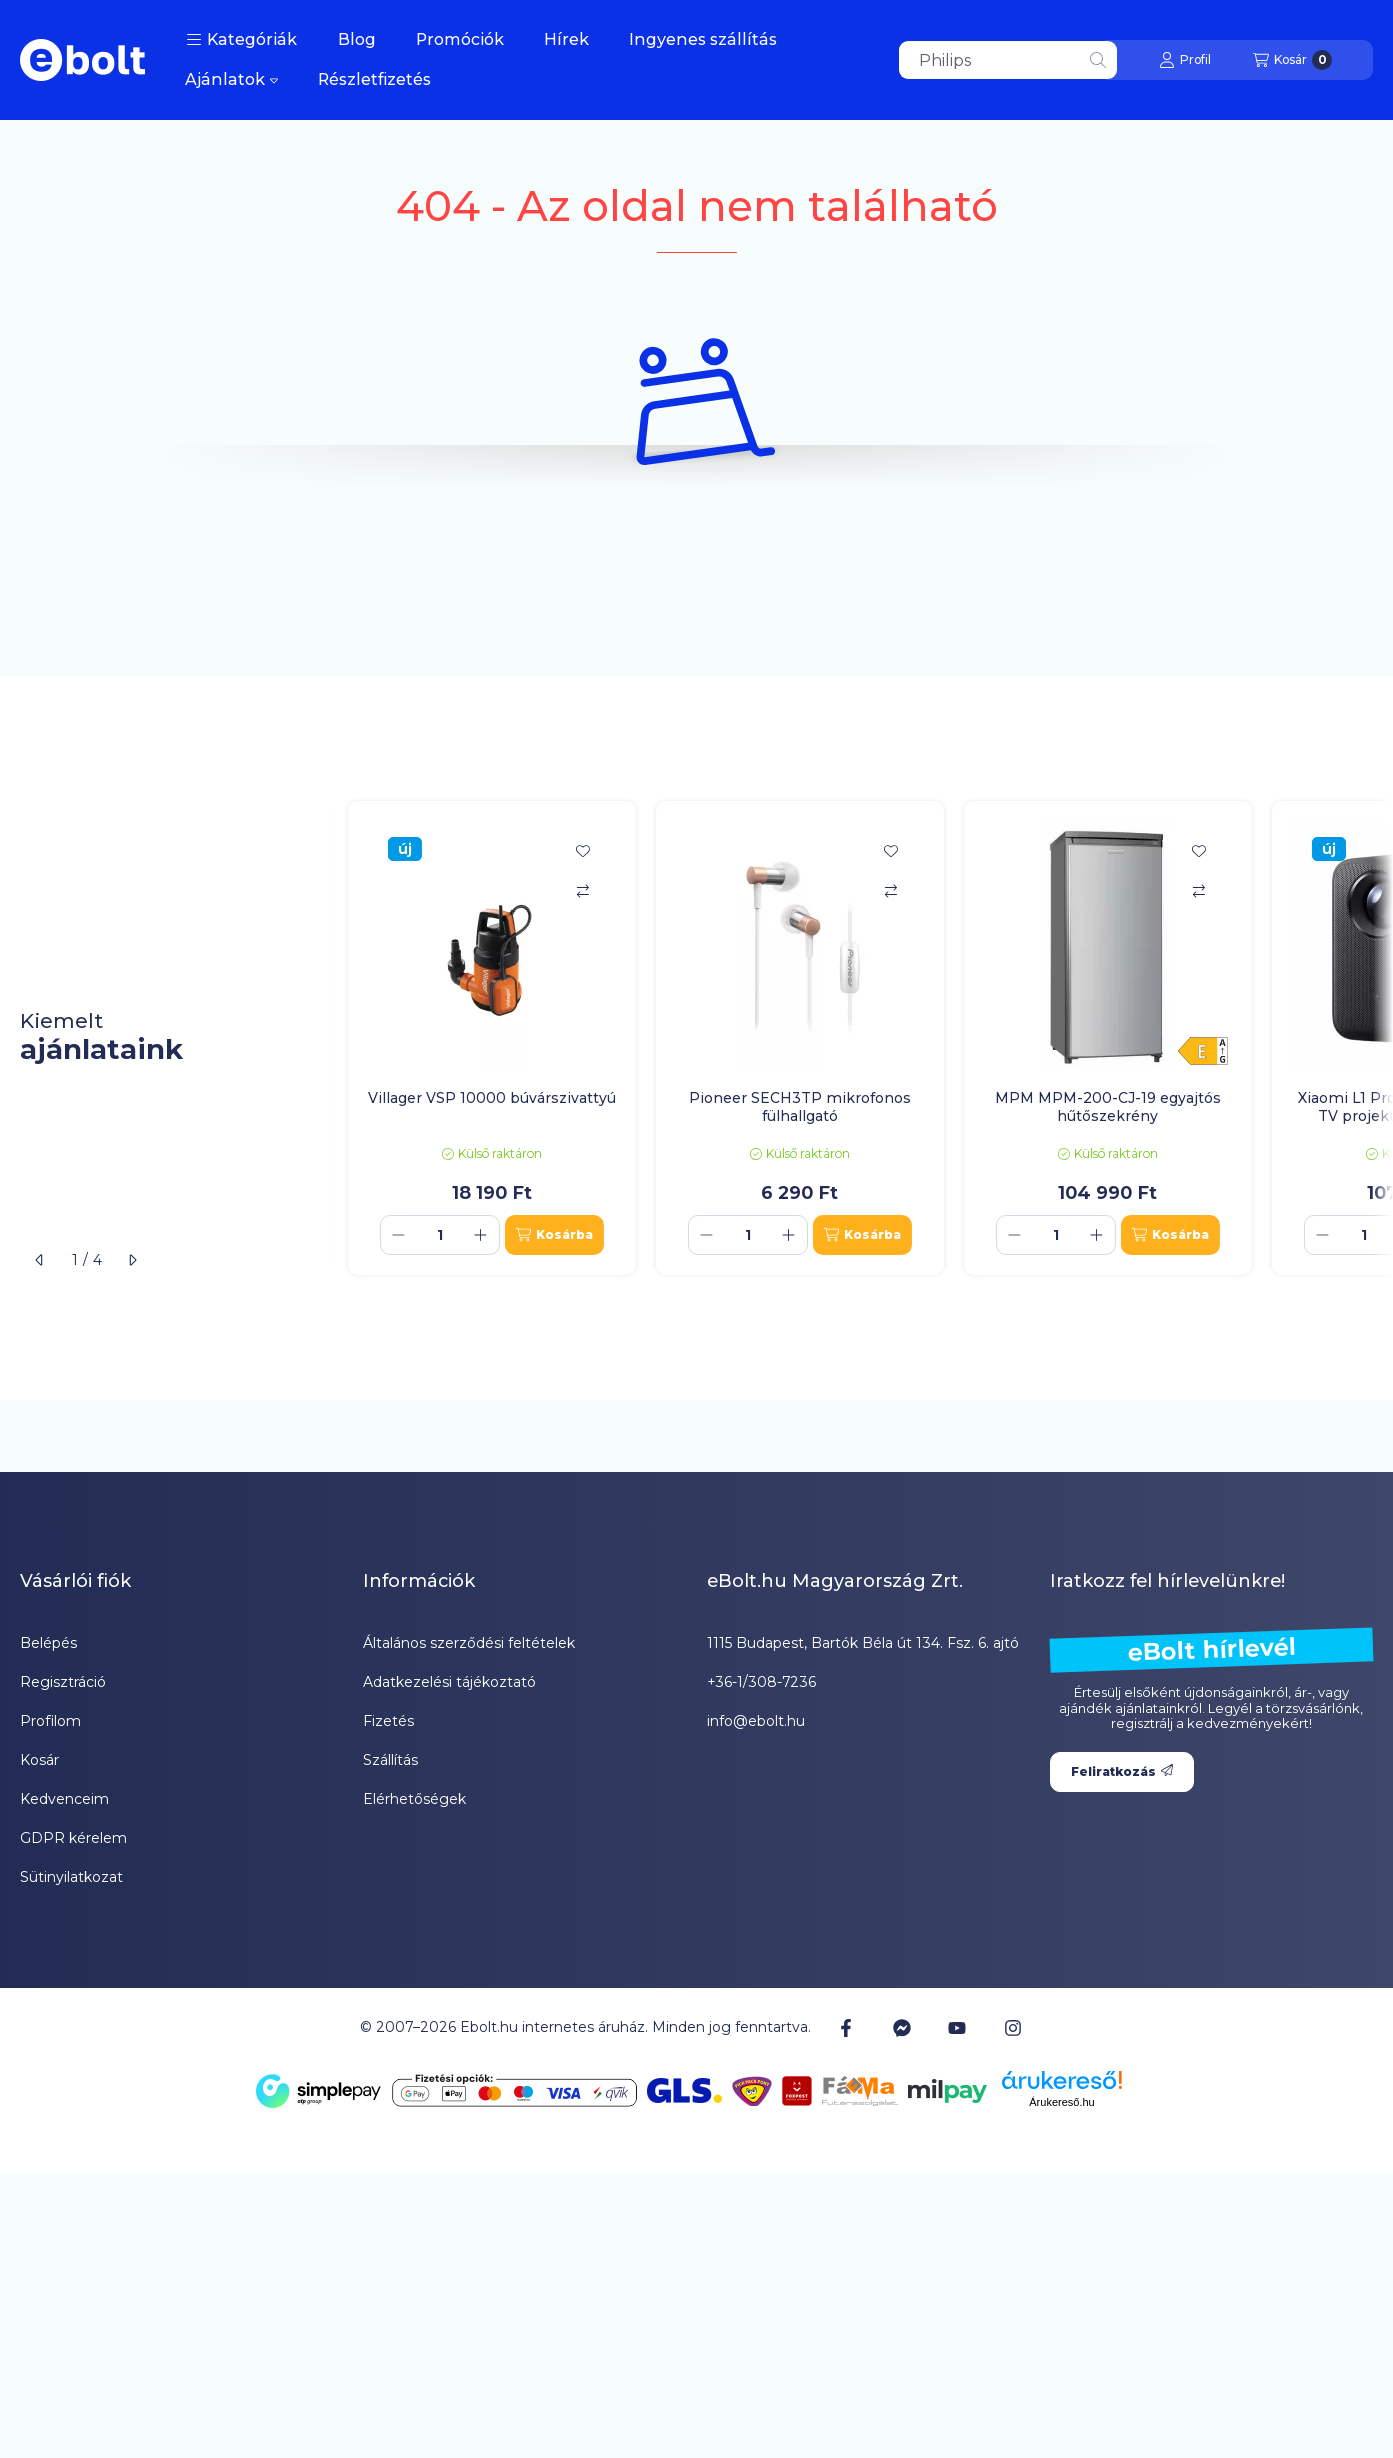 This screenshot has height=2458, width=1393. What do you see at coordinates (357, 39) in the screenshot?
I see `Blog` at bounding box center [357, 39].